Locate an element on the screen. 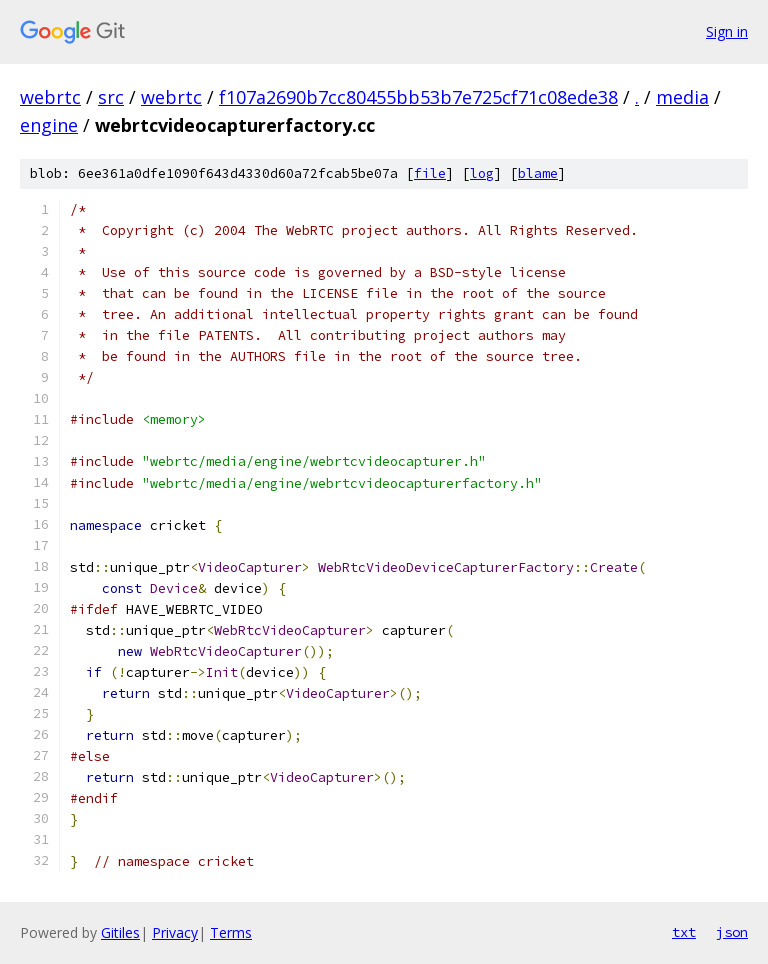  src is located at coordinates (111, 97).